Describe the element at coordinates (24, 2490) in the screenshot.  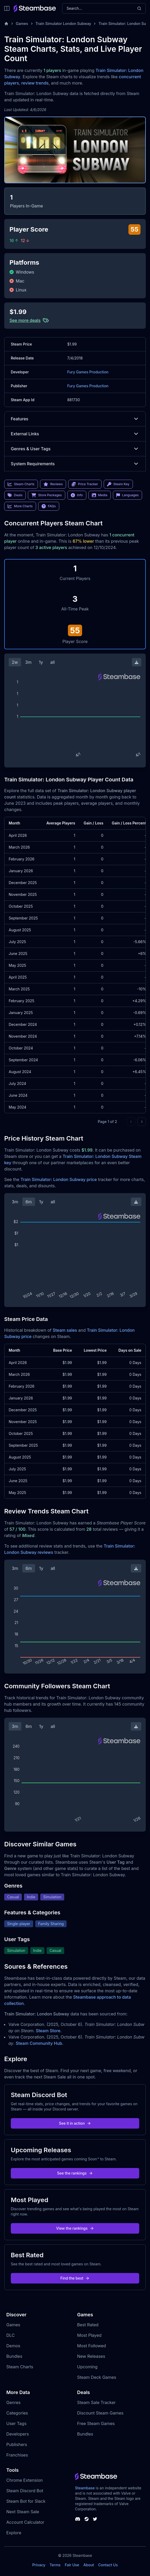
I see `Steam Discord Bot` at that location.